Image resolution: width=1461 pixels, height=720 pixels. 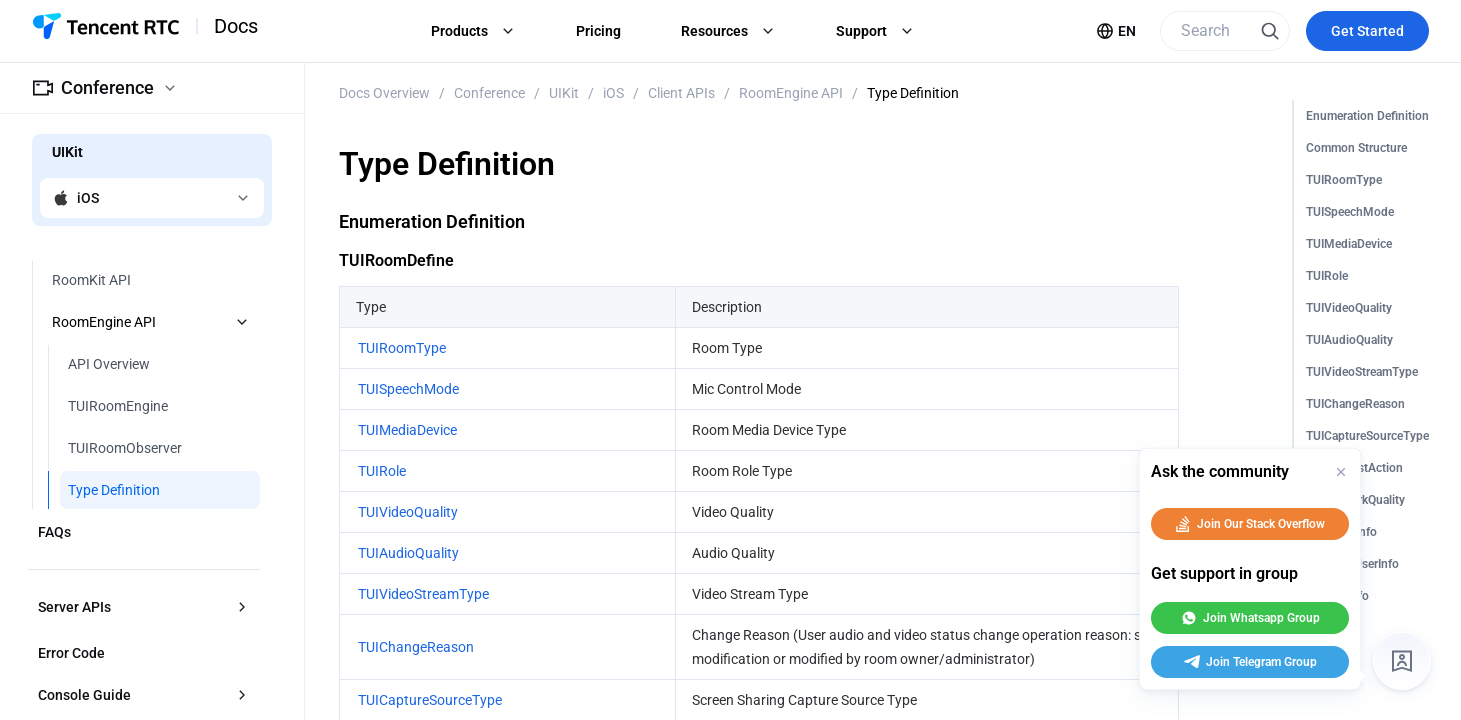 What do you see at coordinates (1350, 212) in the screenshot?
I see `TUISpeechMode` at bounding box center [1350, 212].